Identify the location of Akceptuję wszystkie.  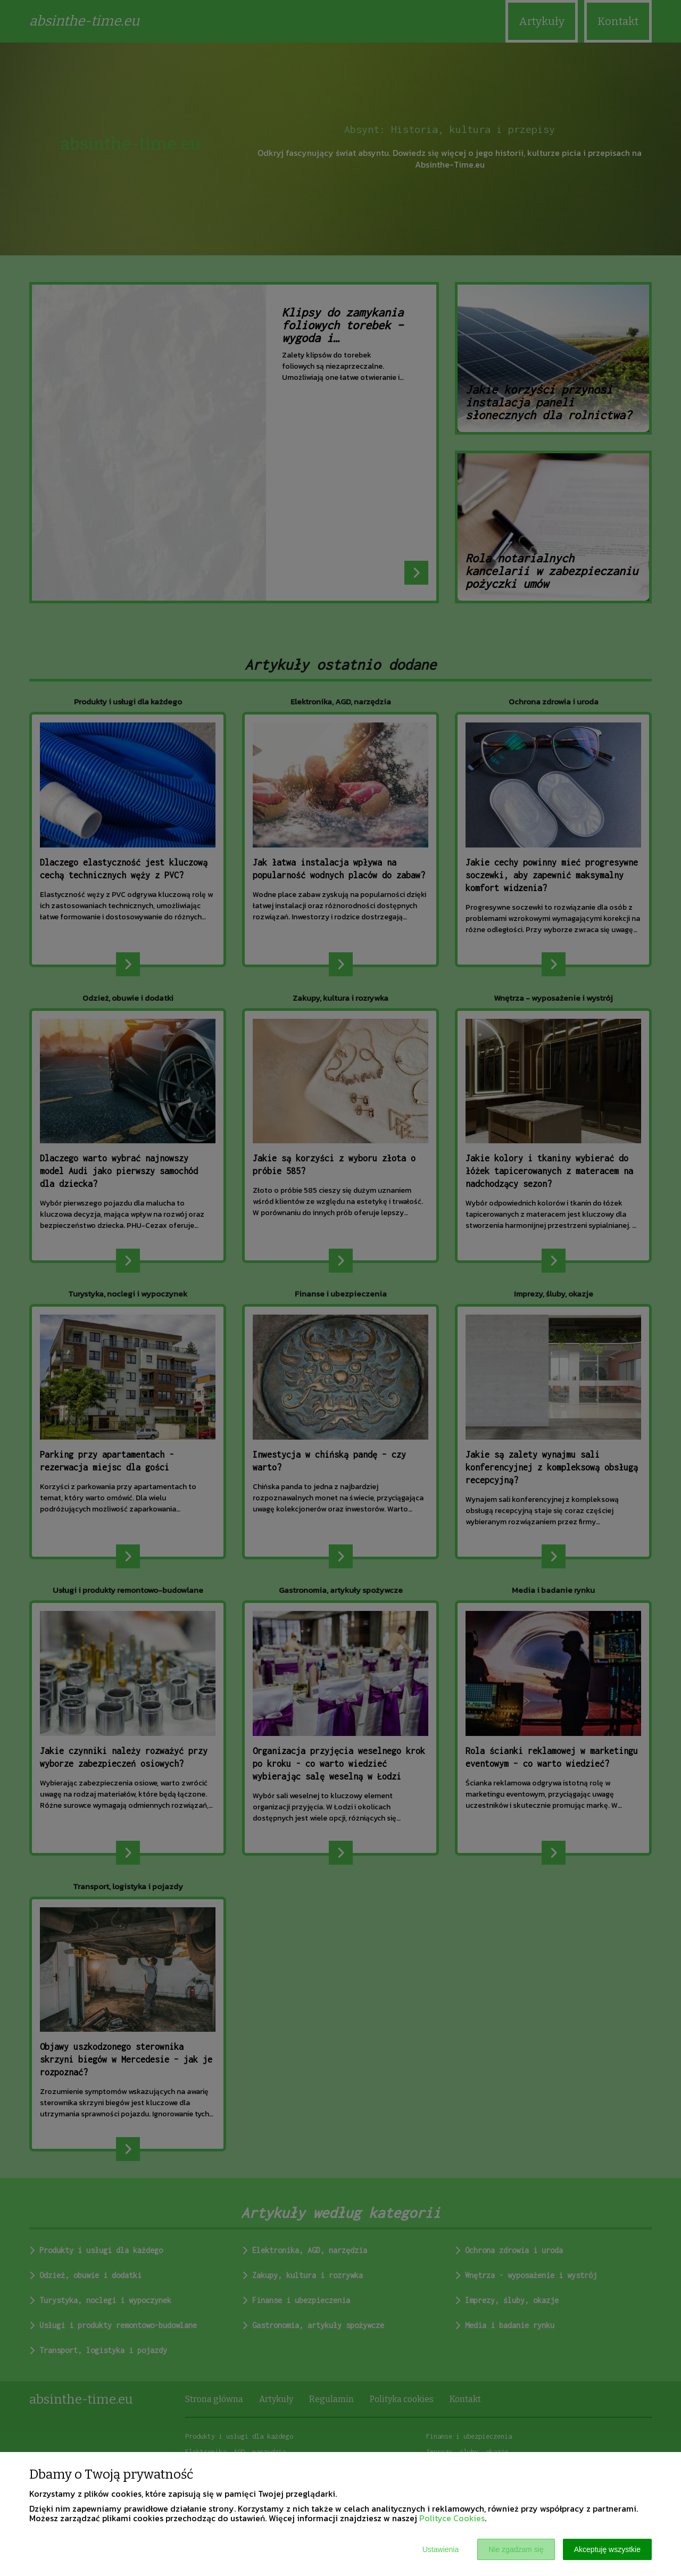
(607, 2549).